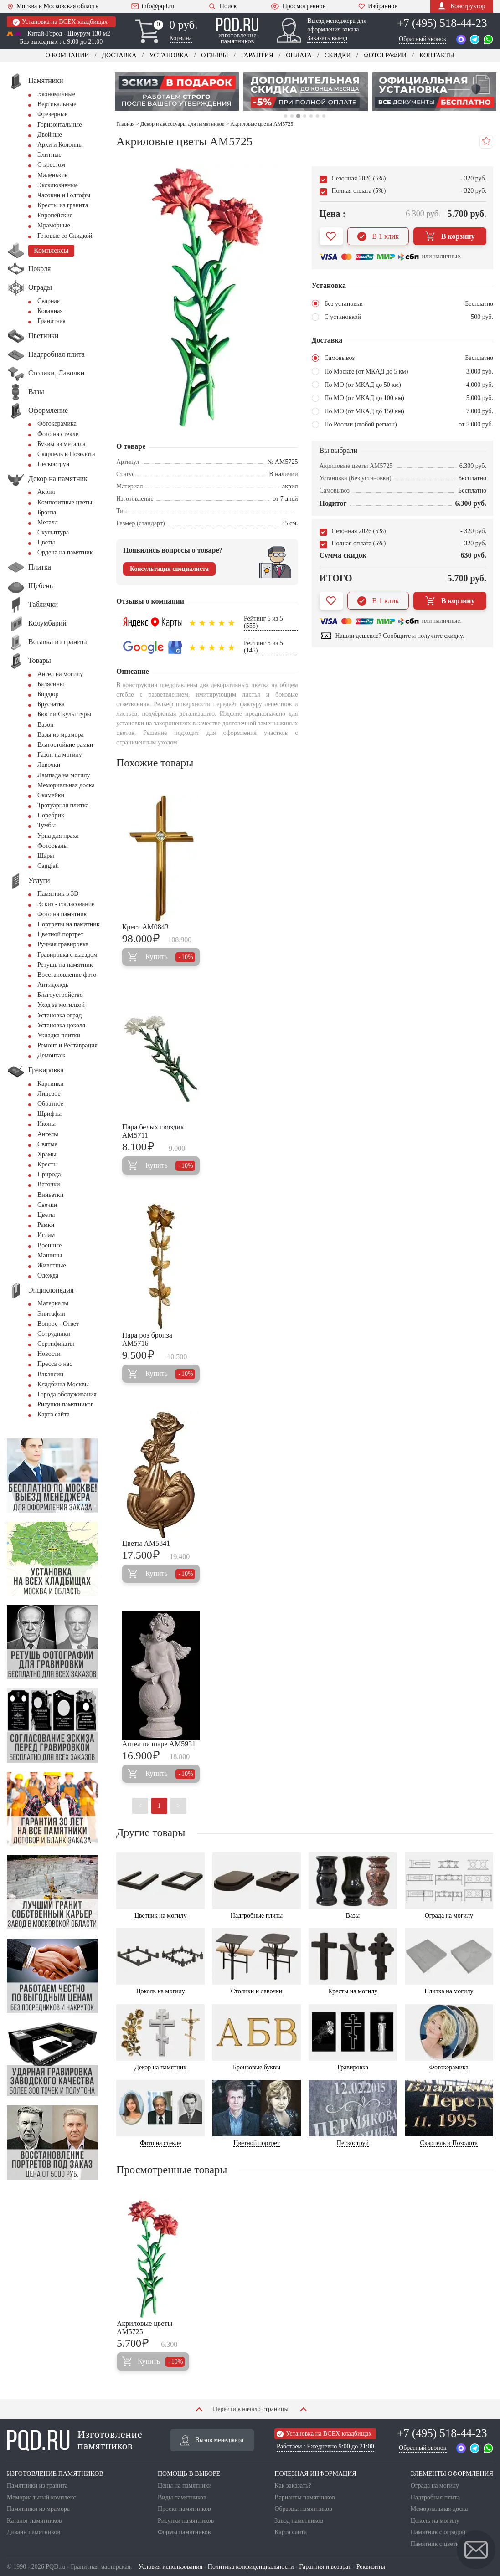 The image size is (500, 2576). What do you see at coordinates (66, 454) in the screenshot?
I see `Скарпель и Позолота` at bounding box center [66, 454].